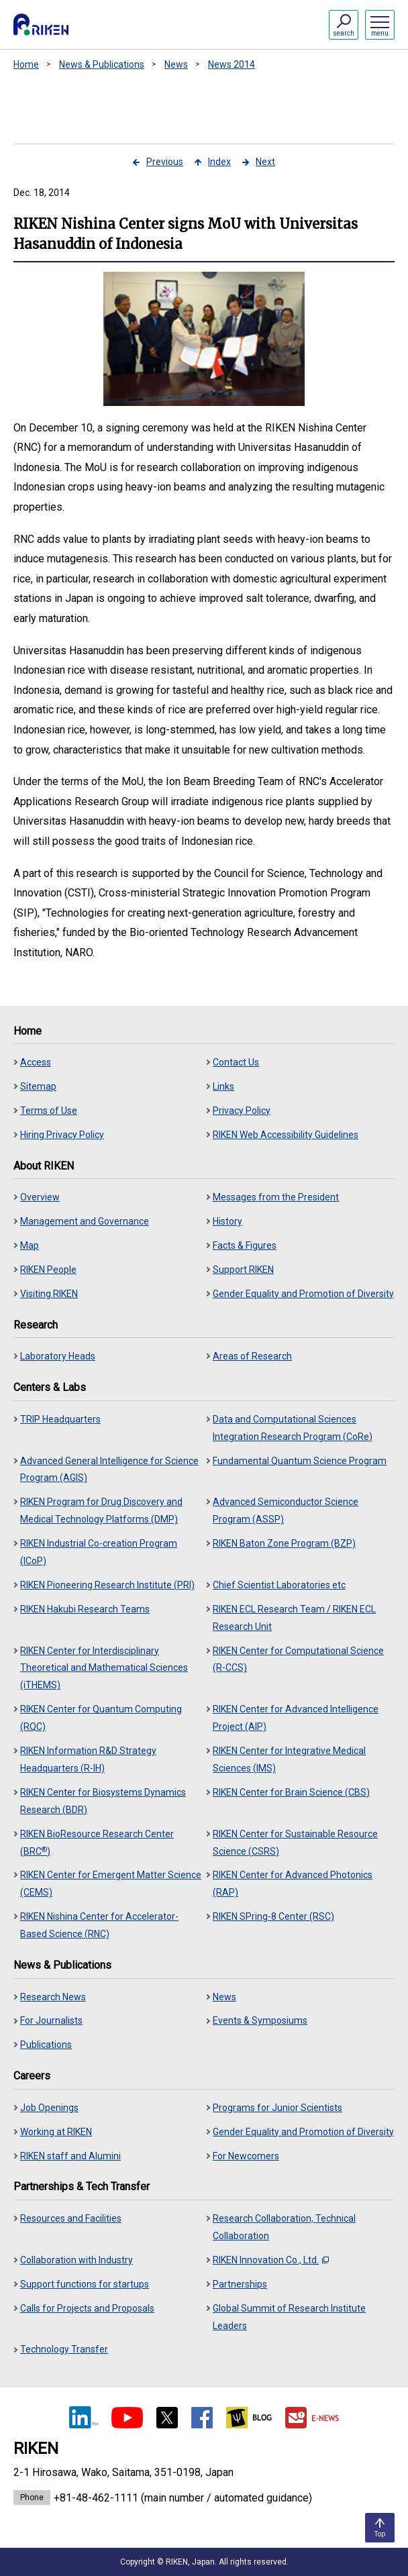 This screenshot has width=408, height=2576. I want to click on RIKEN Hakubi Research Teams, so click(85, 1609).